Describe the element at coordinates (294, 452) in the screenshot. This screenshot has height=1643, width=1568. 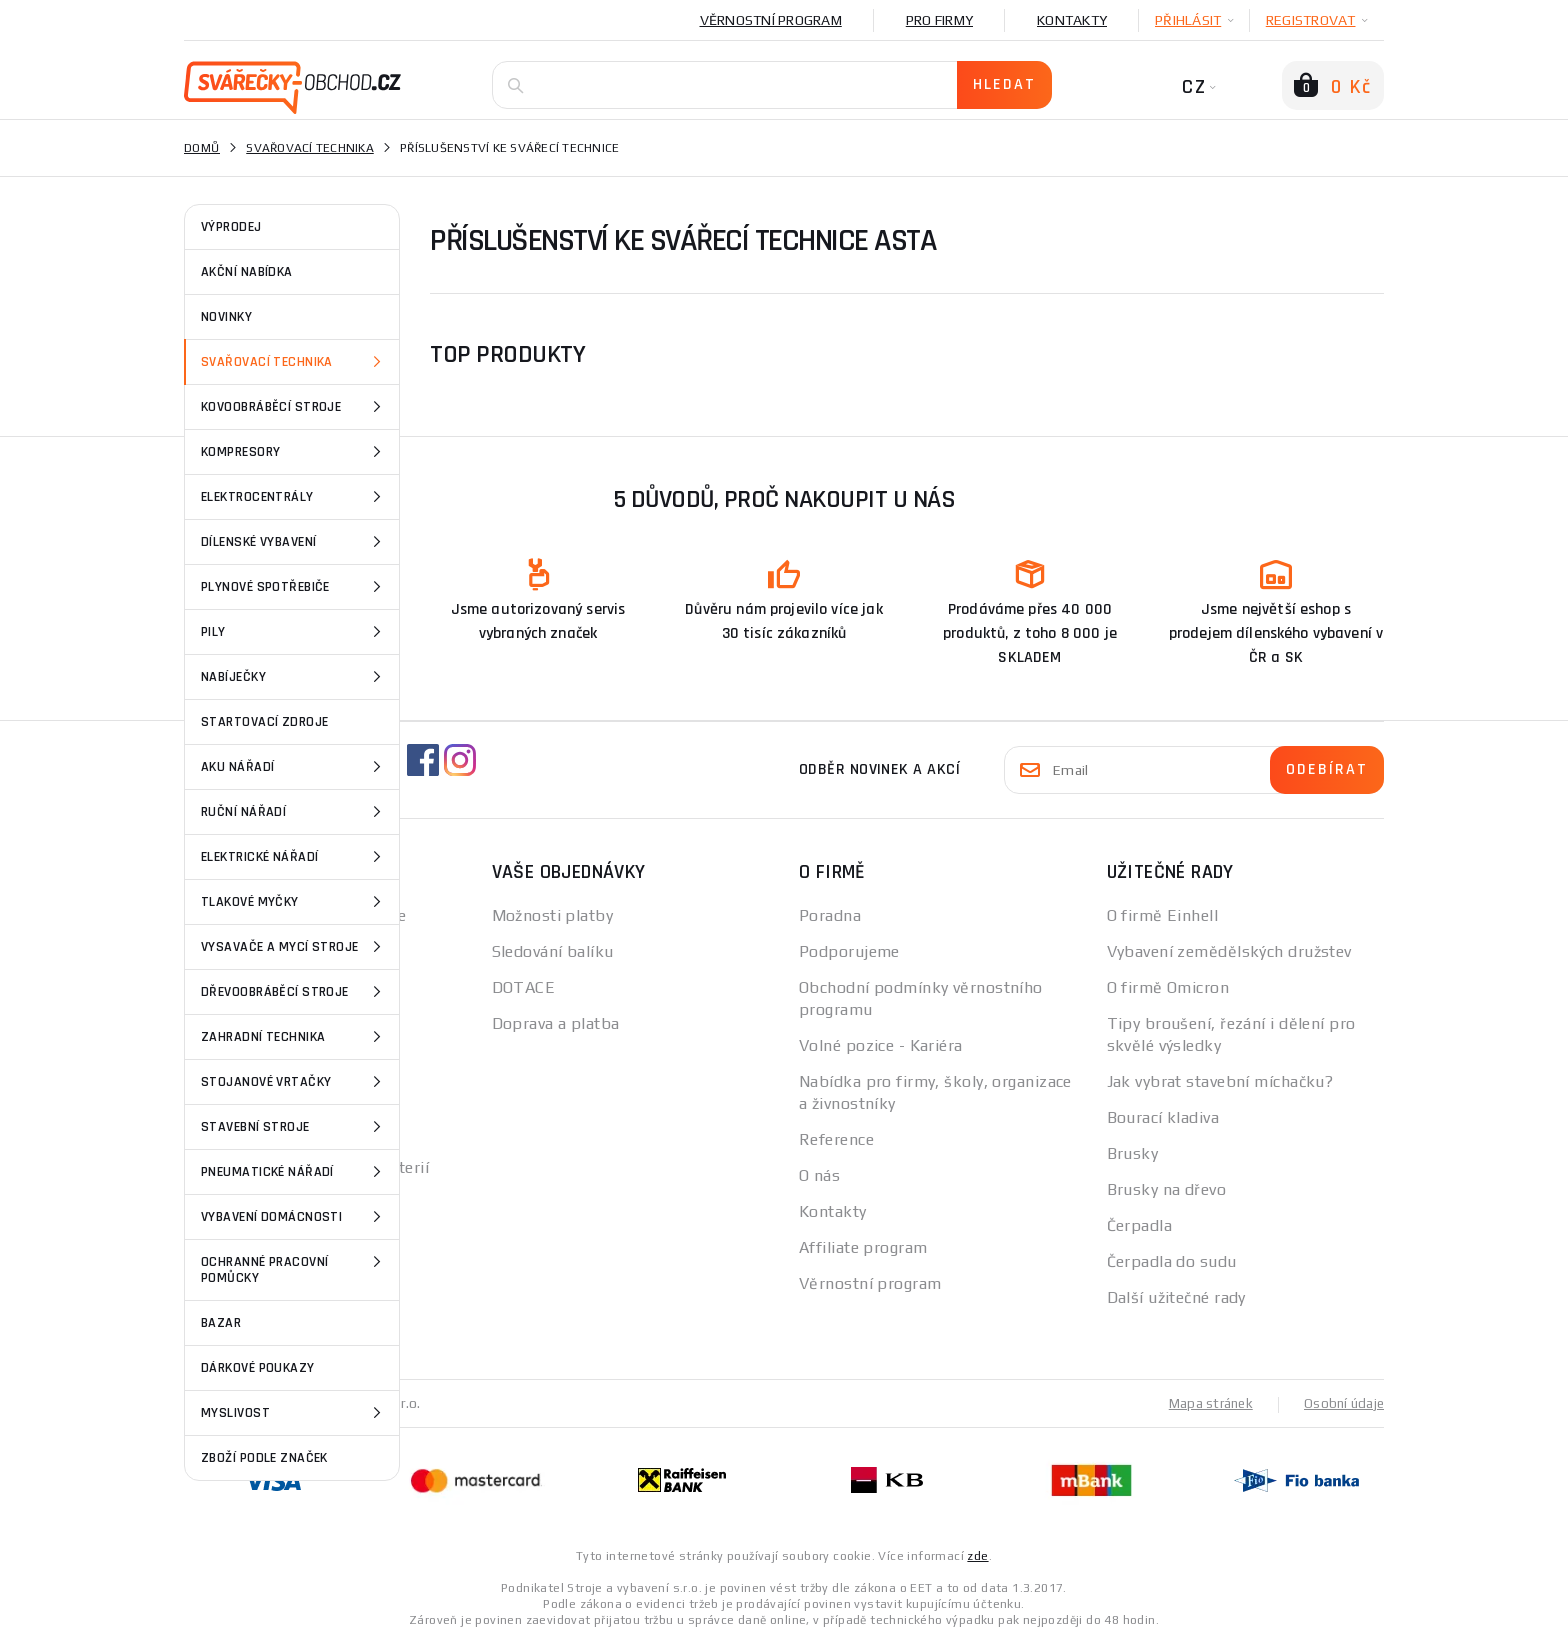
I see `Kompresory` at that location.